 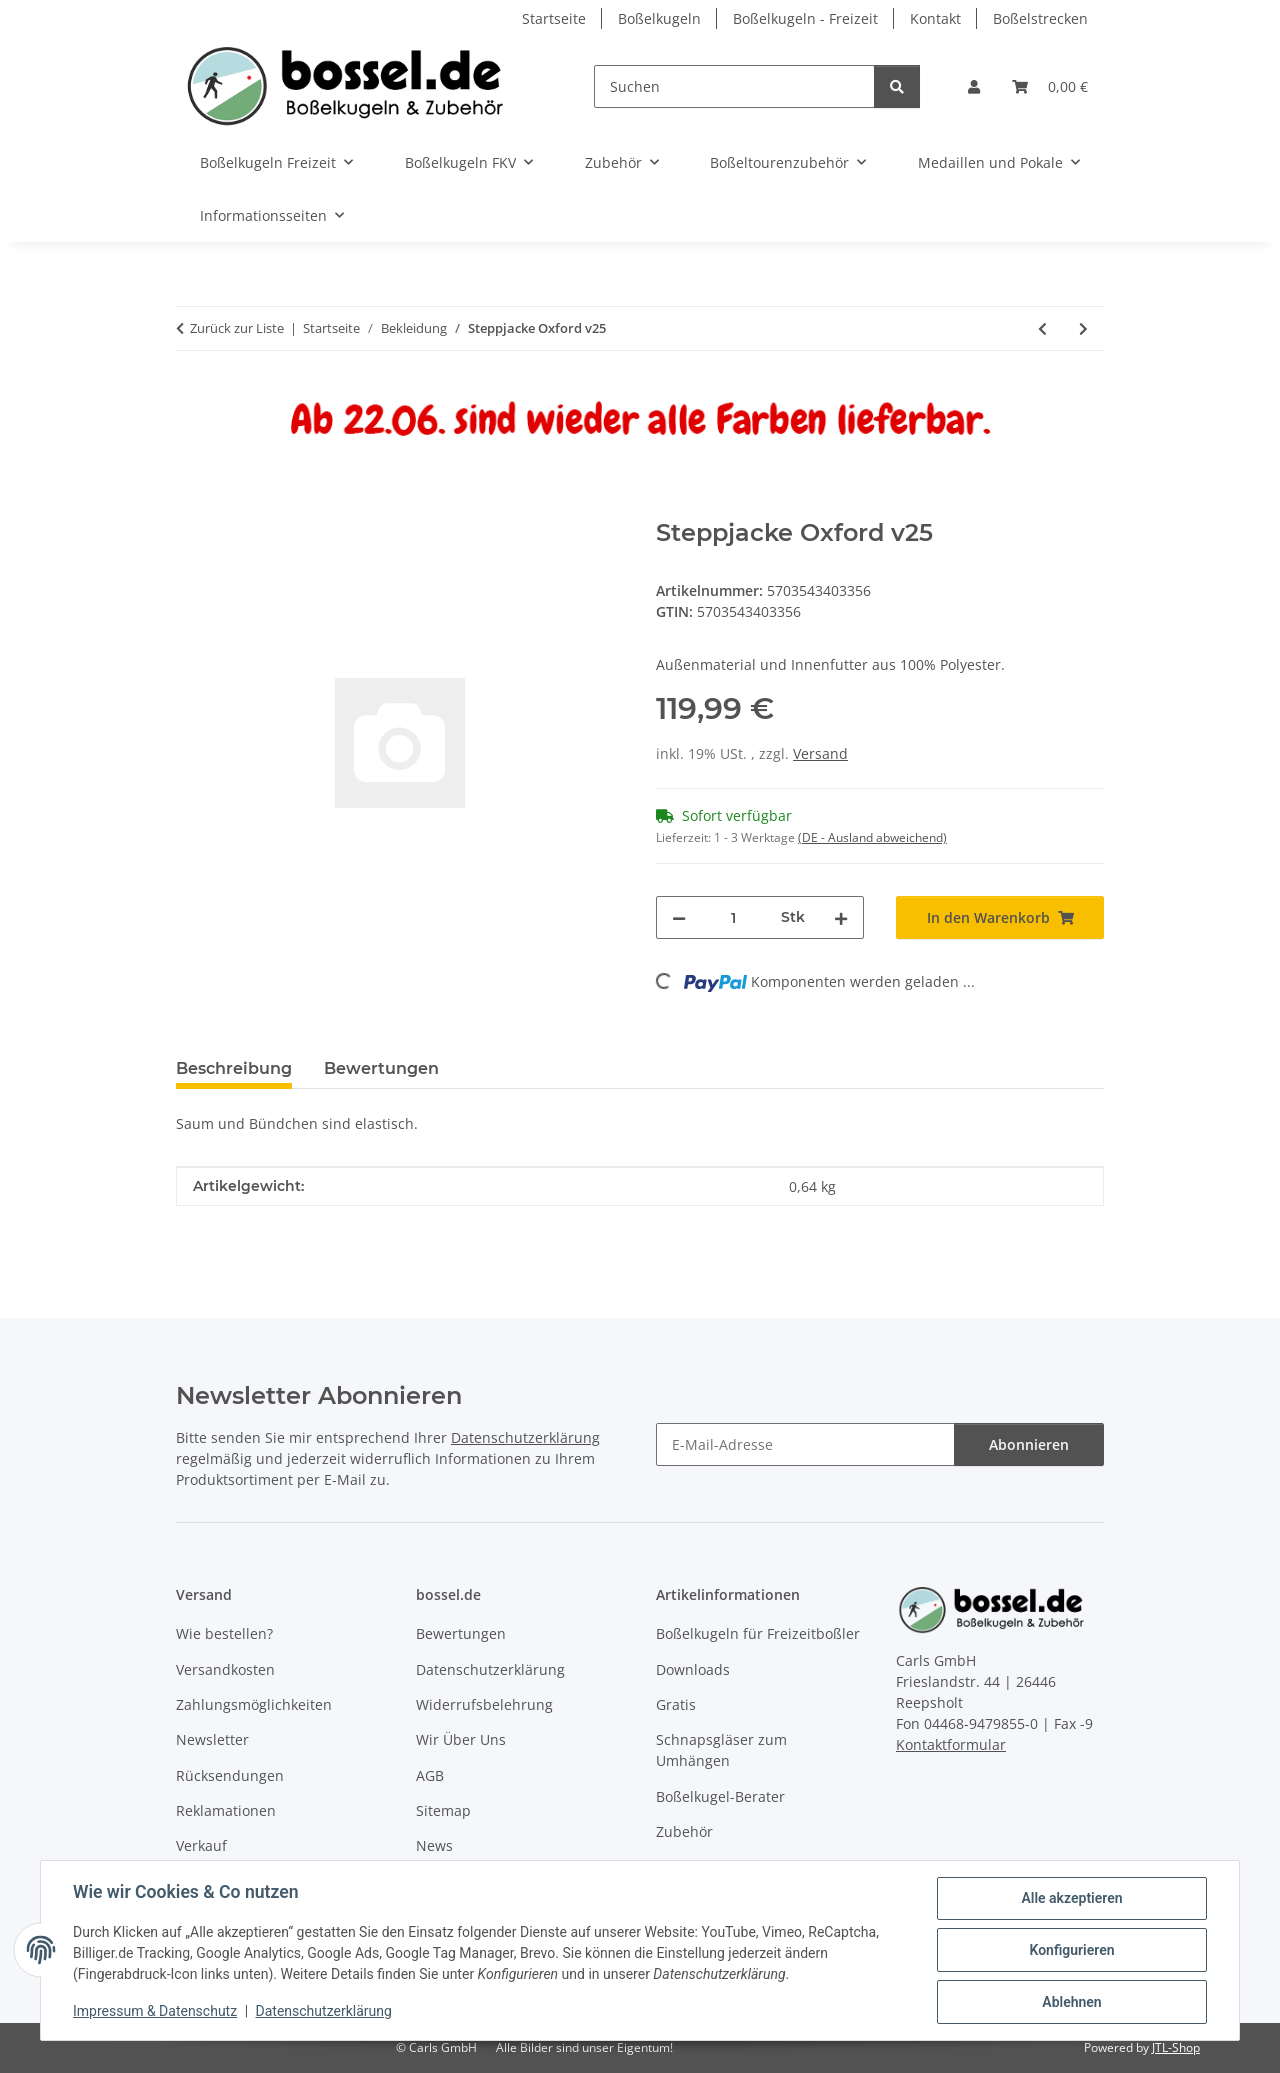 What do you see at coordinates (1071, 1898) in the screenshot?
I see `Alle akzeptieren` at bounding box center [1071, 1898].